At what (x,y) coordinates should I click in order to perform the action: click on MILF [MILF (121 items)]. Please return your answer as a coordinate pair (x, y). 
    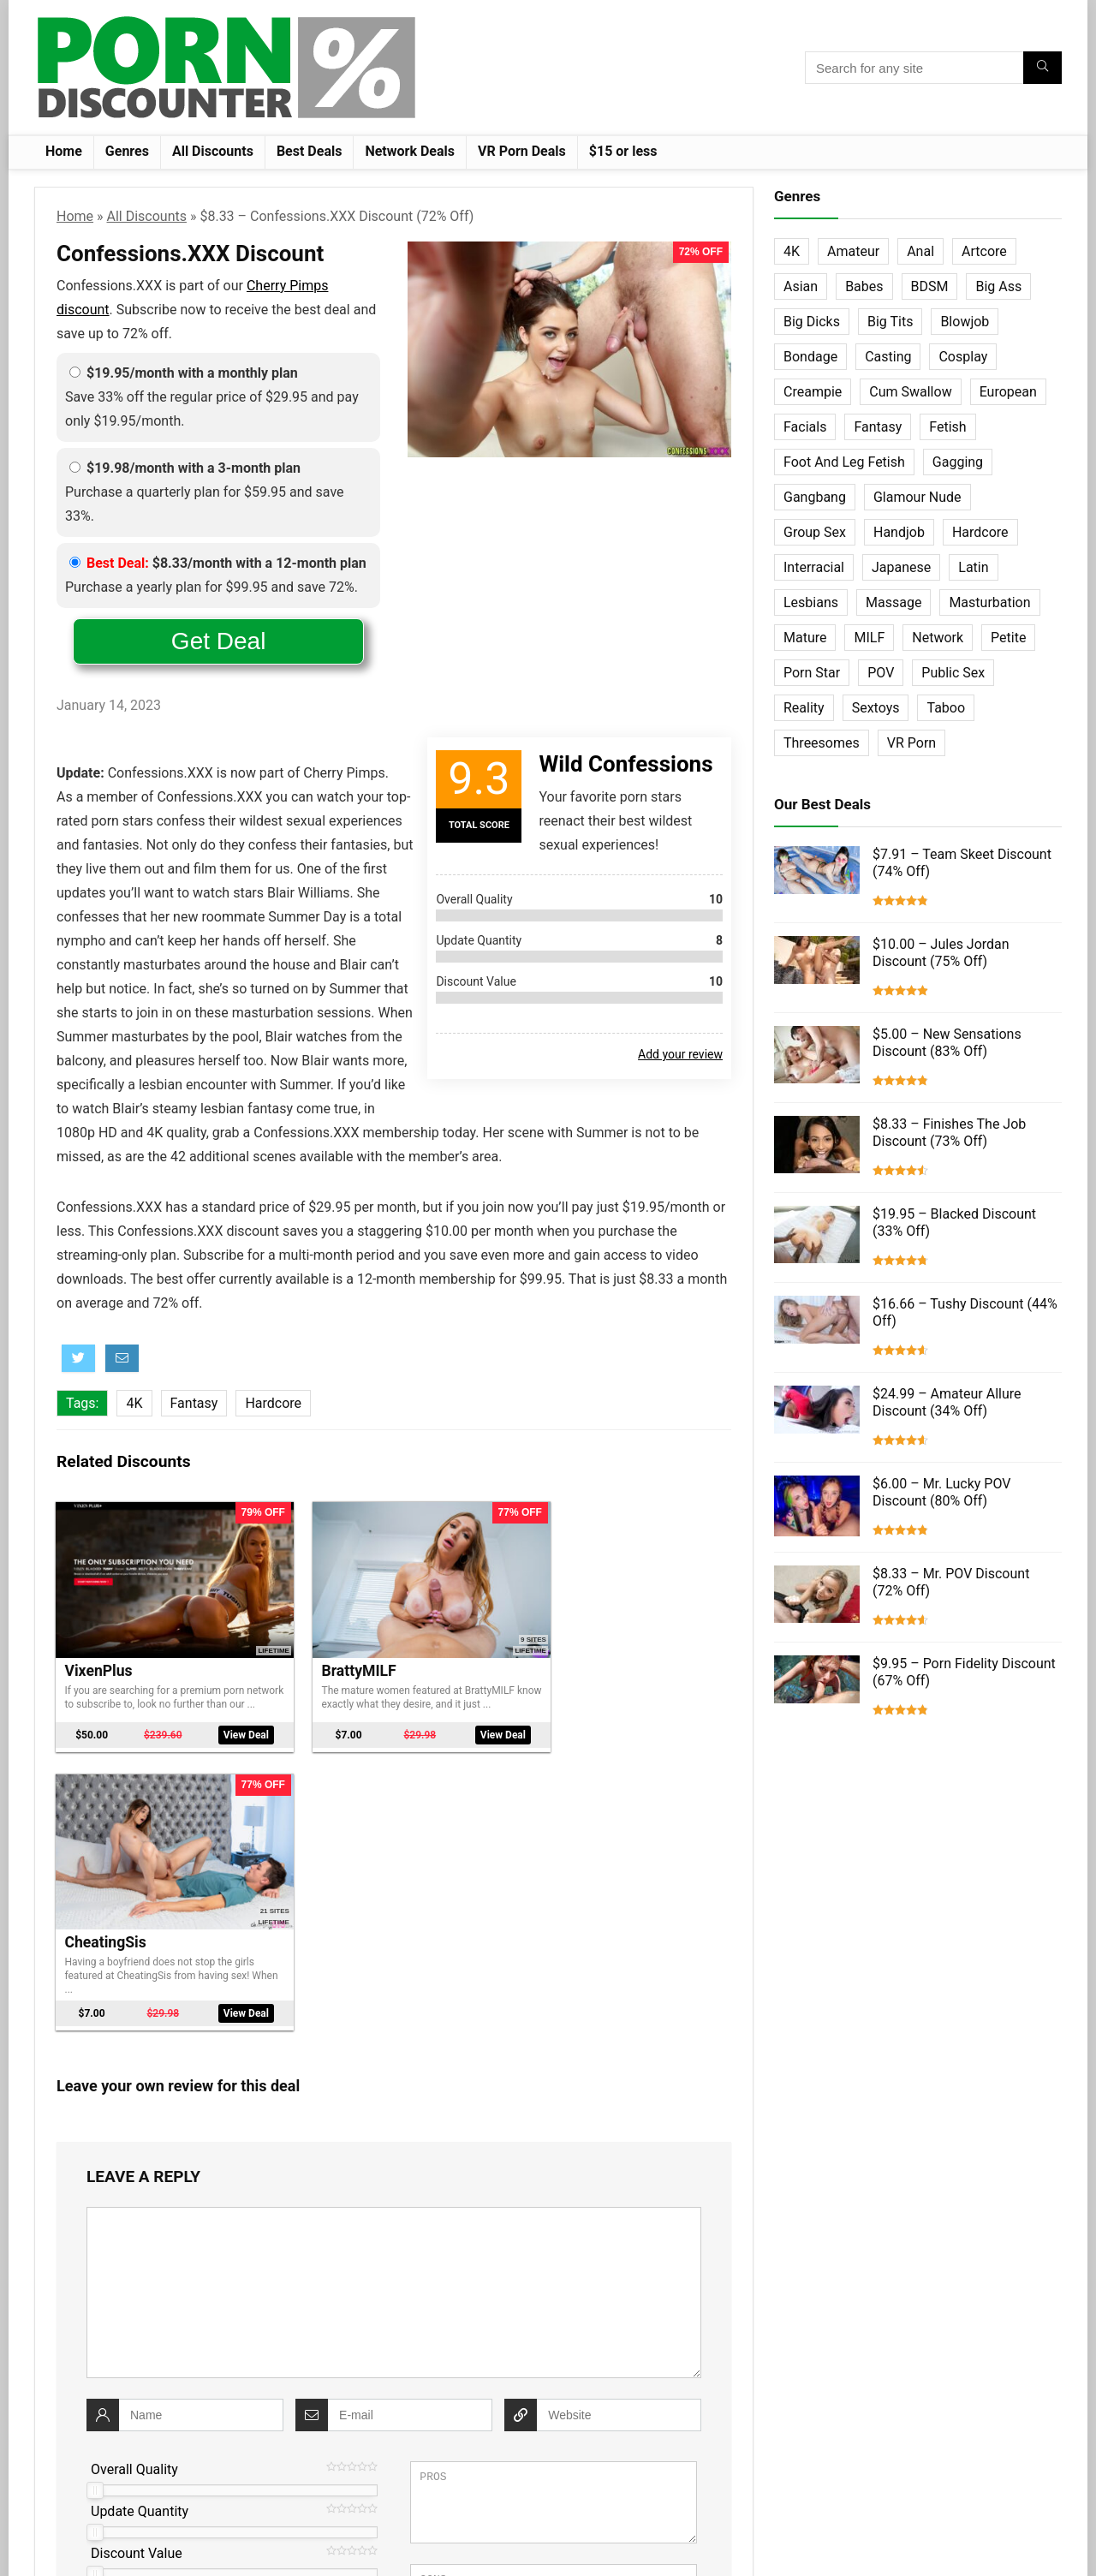
    Looking at the image, I should click on (869, 637).